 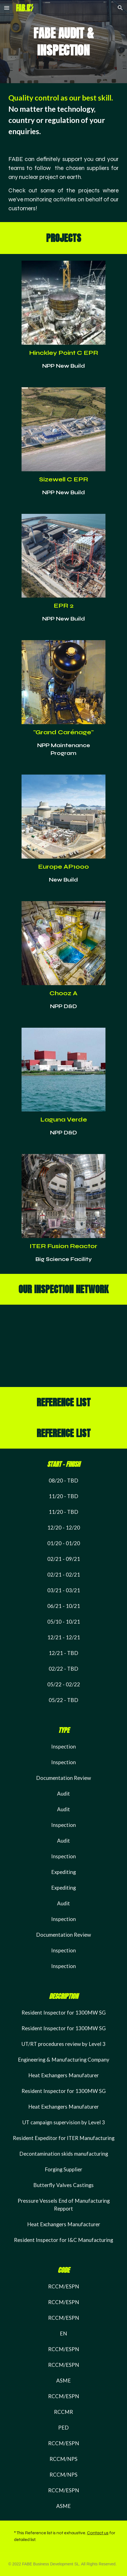 I want to click on [main], so click(x=63, y=41).